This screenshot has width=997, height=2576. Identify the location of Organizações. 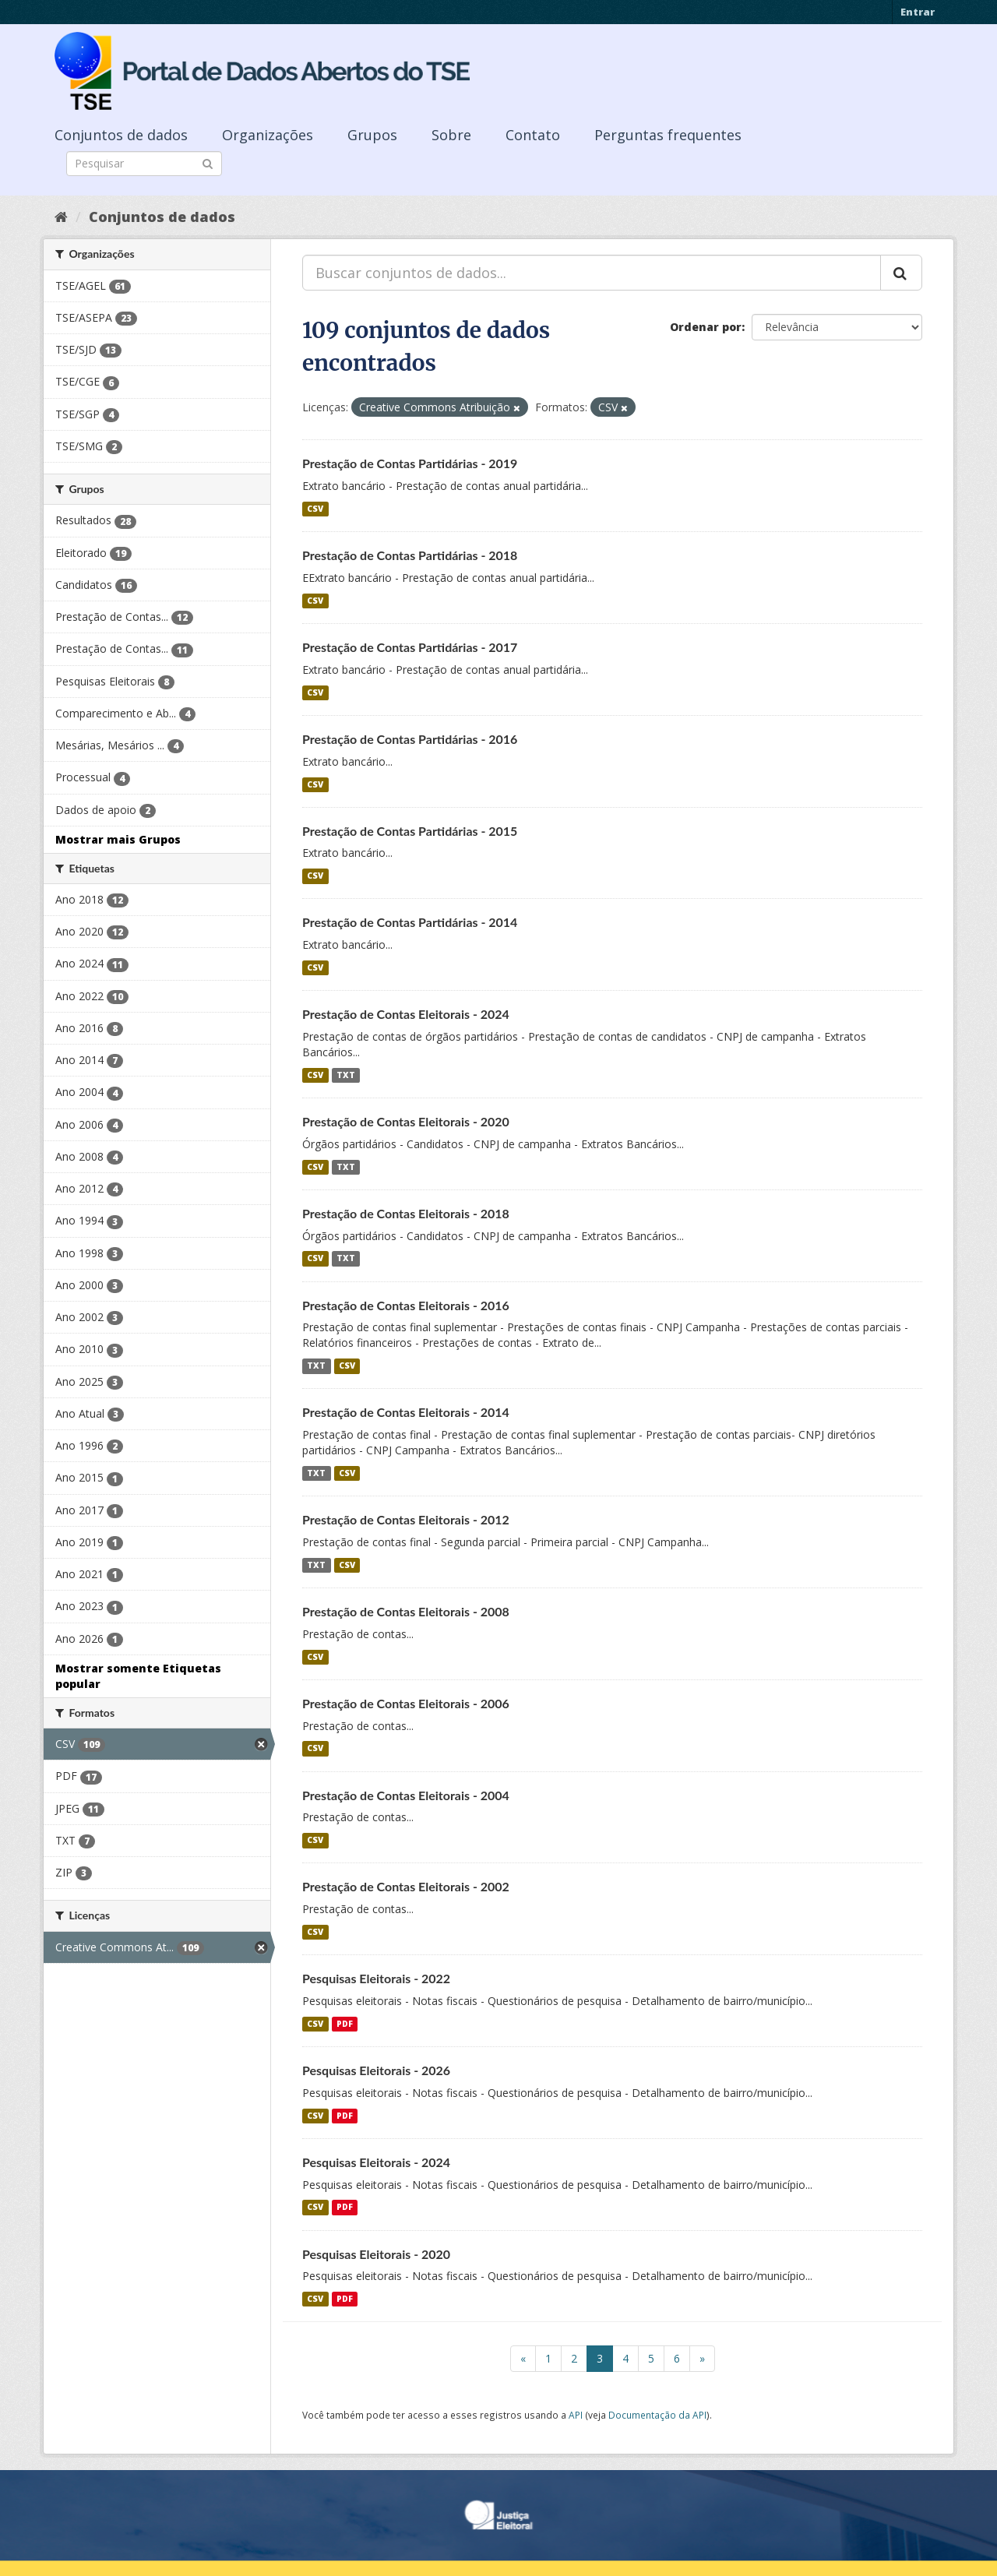
(267, 134).